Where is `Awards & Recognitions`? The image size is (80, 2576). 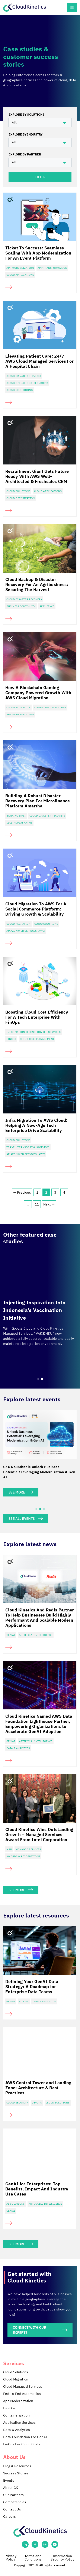
Awards & Recognitions is located at coordinates (23, 1856).